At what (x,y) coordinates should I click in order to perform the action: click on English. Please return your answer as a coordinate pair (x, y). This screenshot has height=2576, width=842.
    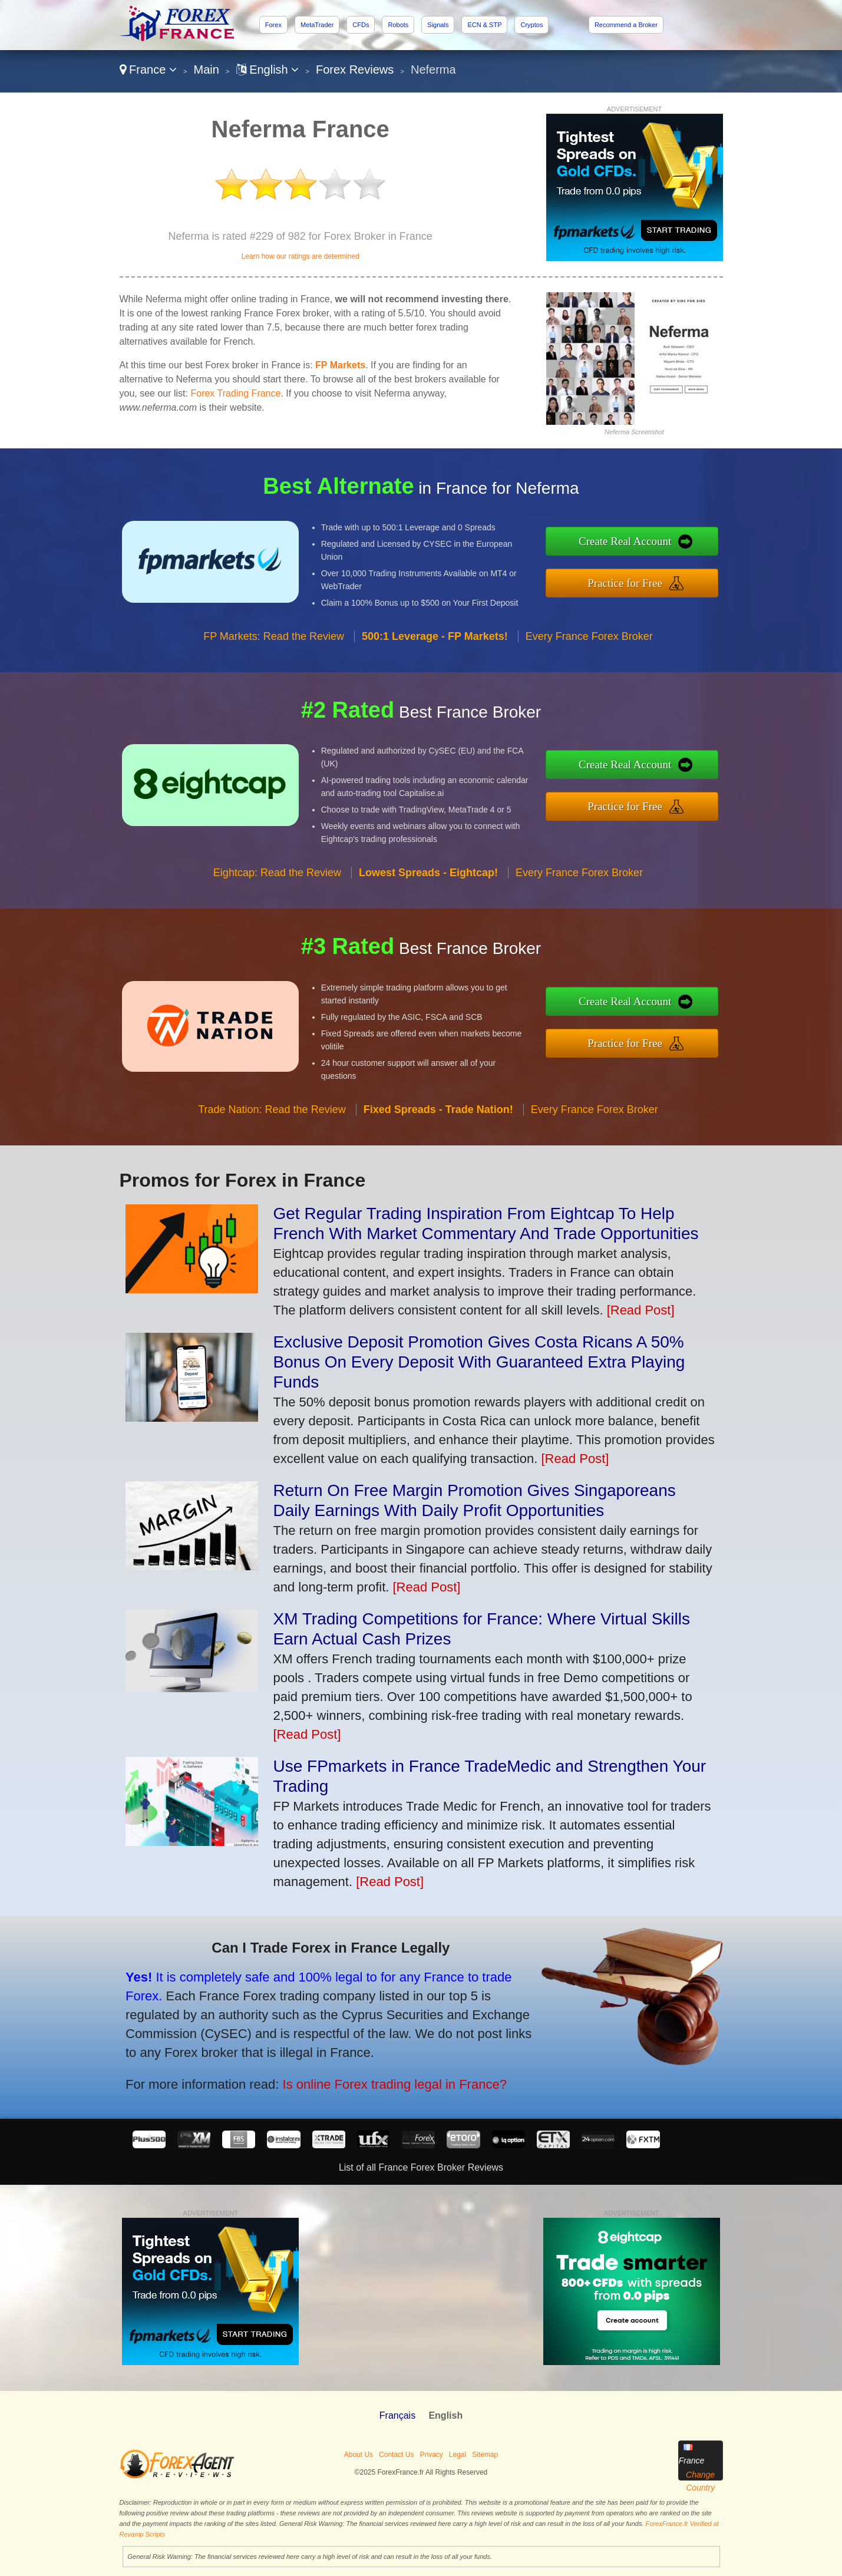
    Looking at the image, I should click on (267, 69).